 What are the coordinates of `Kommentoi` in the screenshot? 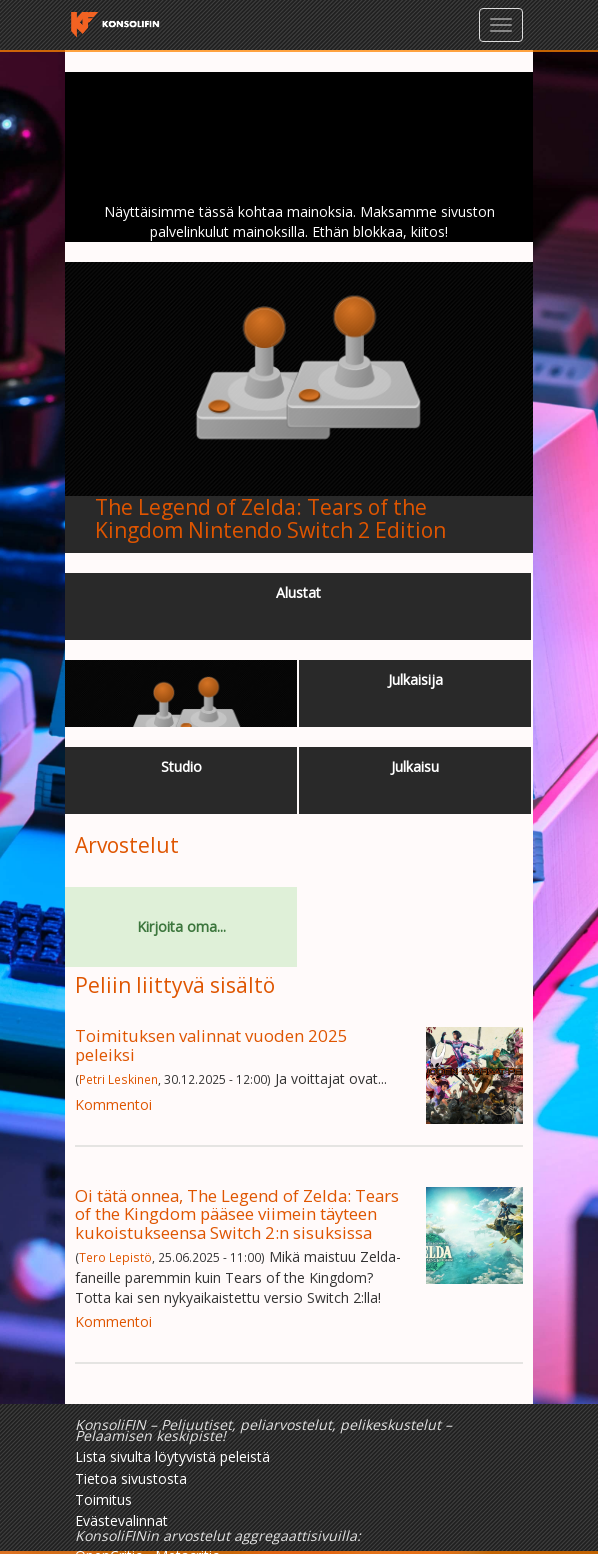 It's located at (113, 1104).